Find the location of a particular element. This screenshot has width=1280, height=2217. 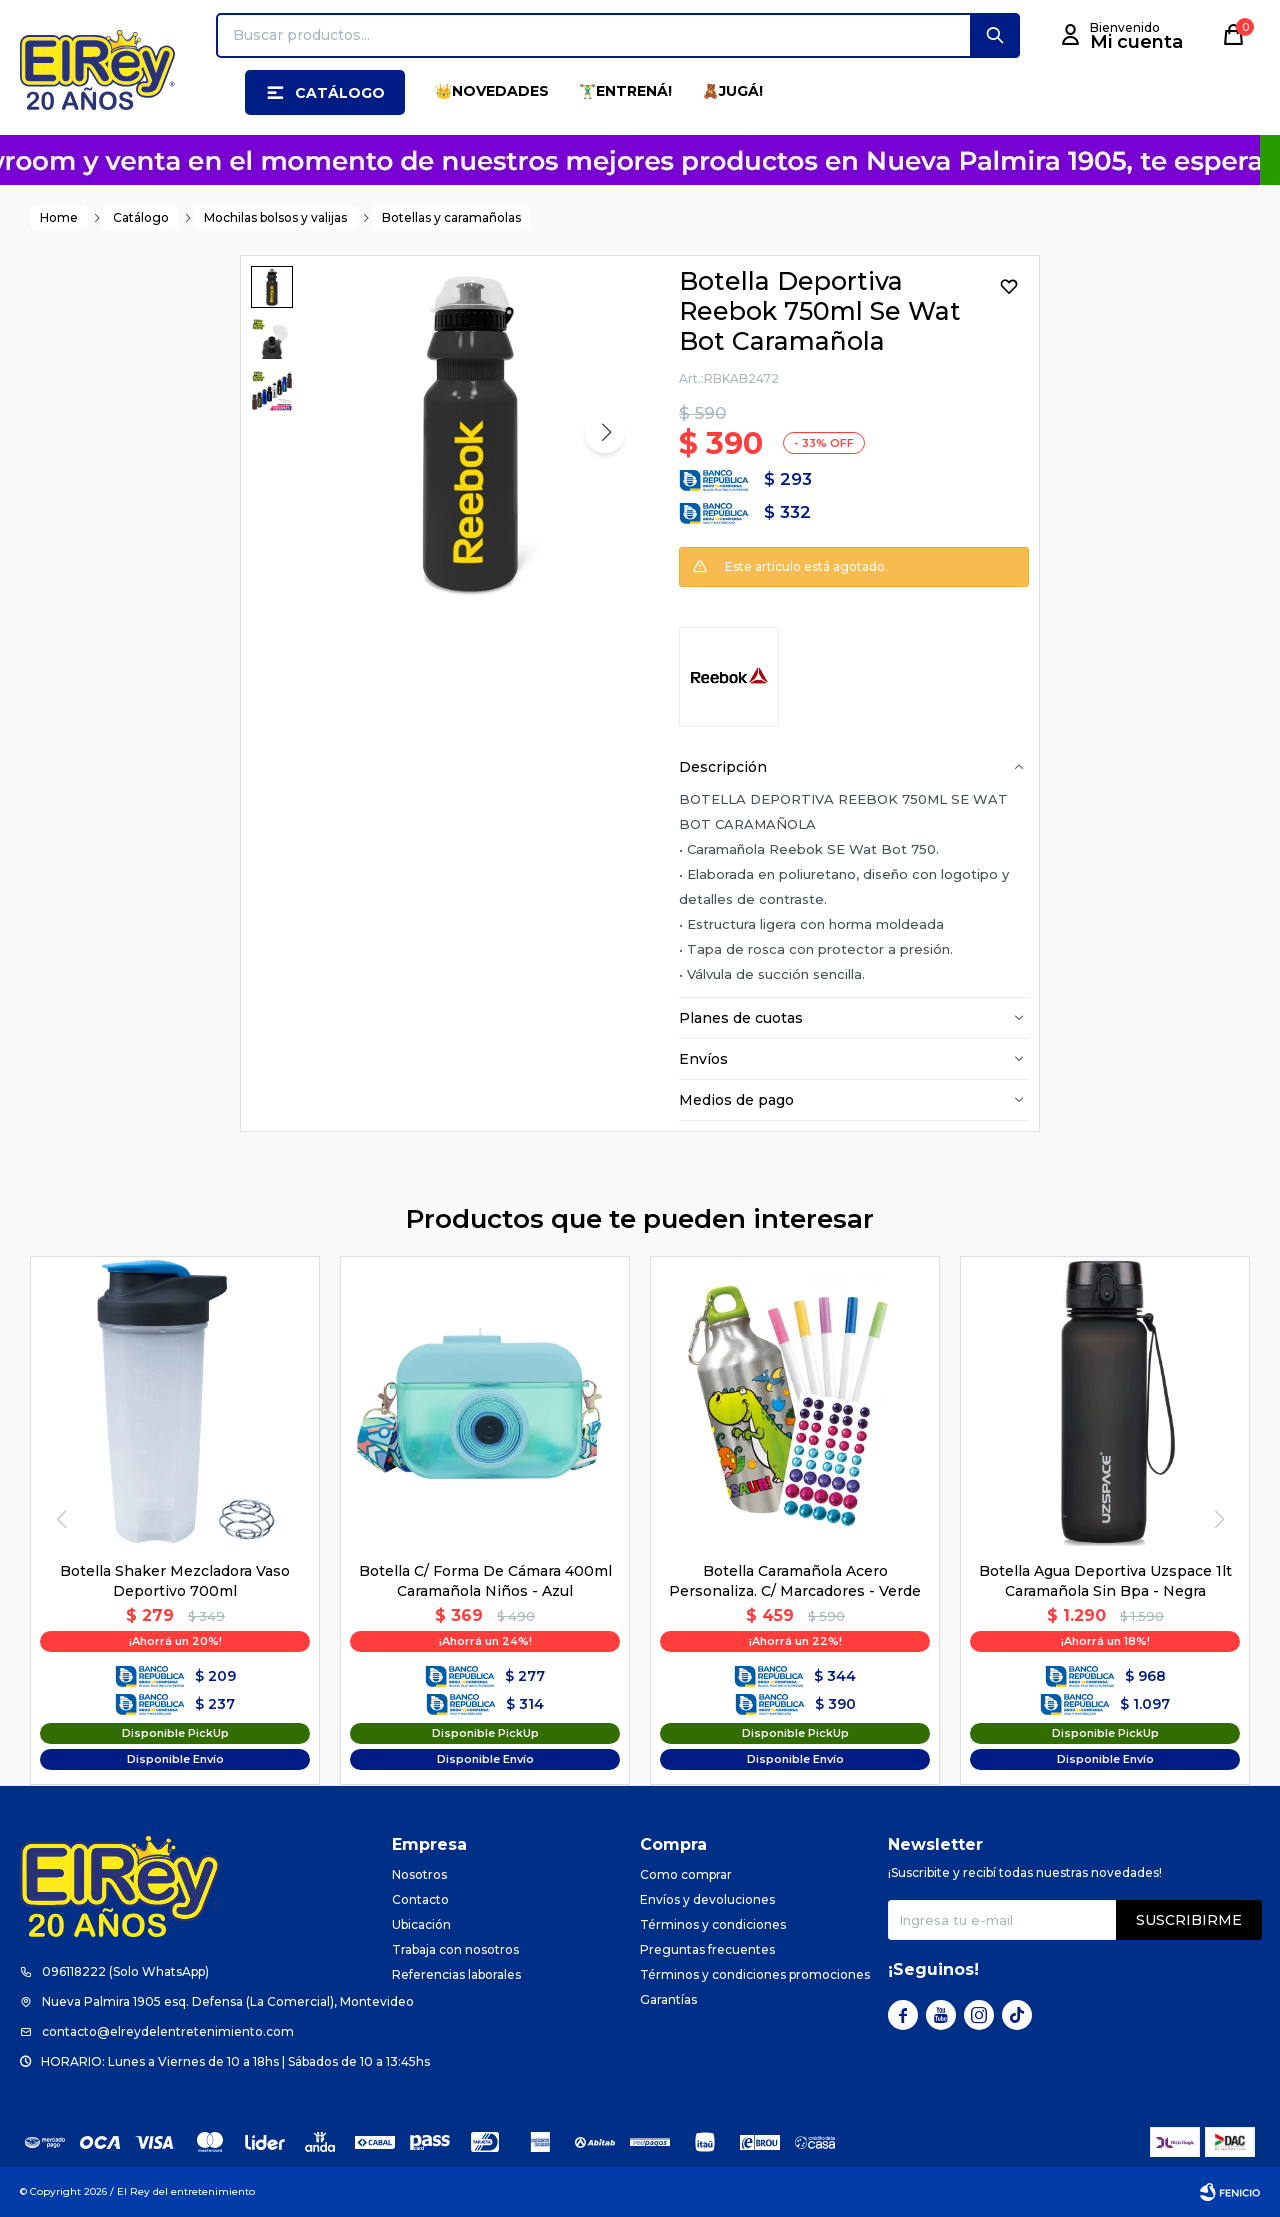

Referencias laborales is located at coordinates (456, 1974).